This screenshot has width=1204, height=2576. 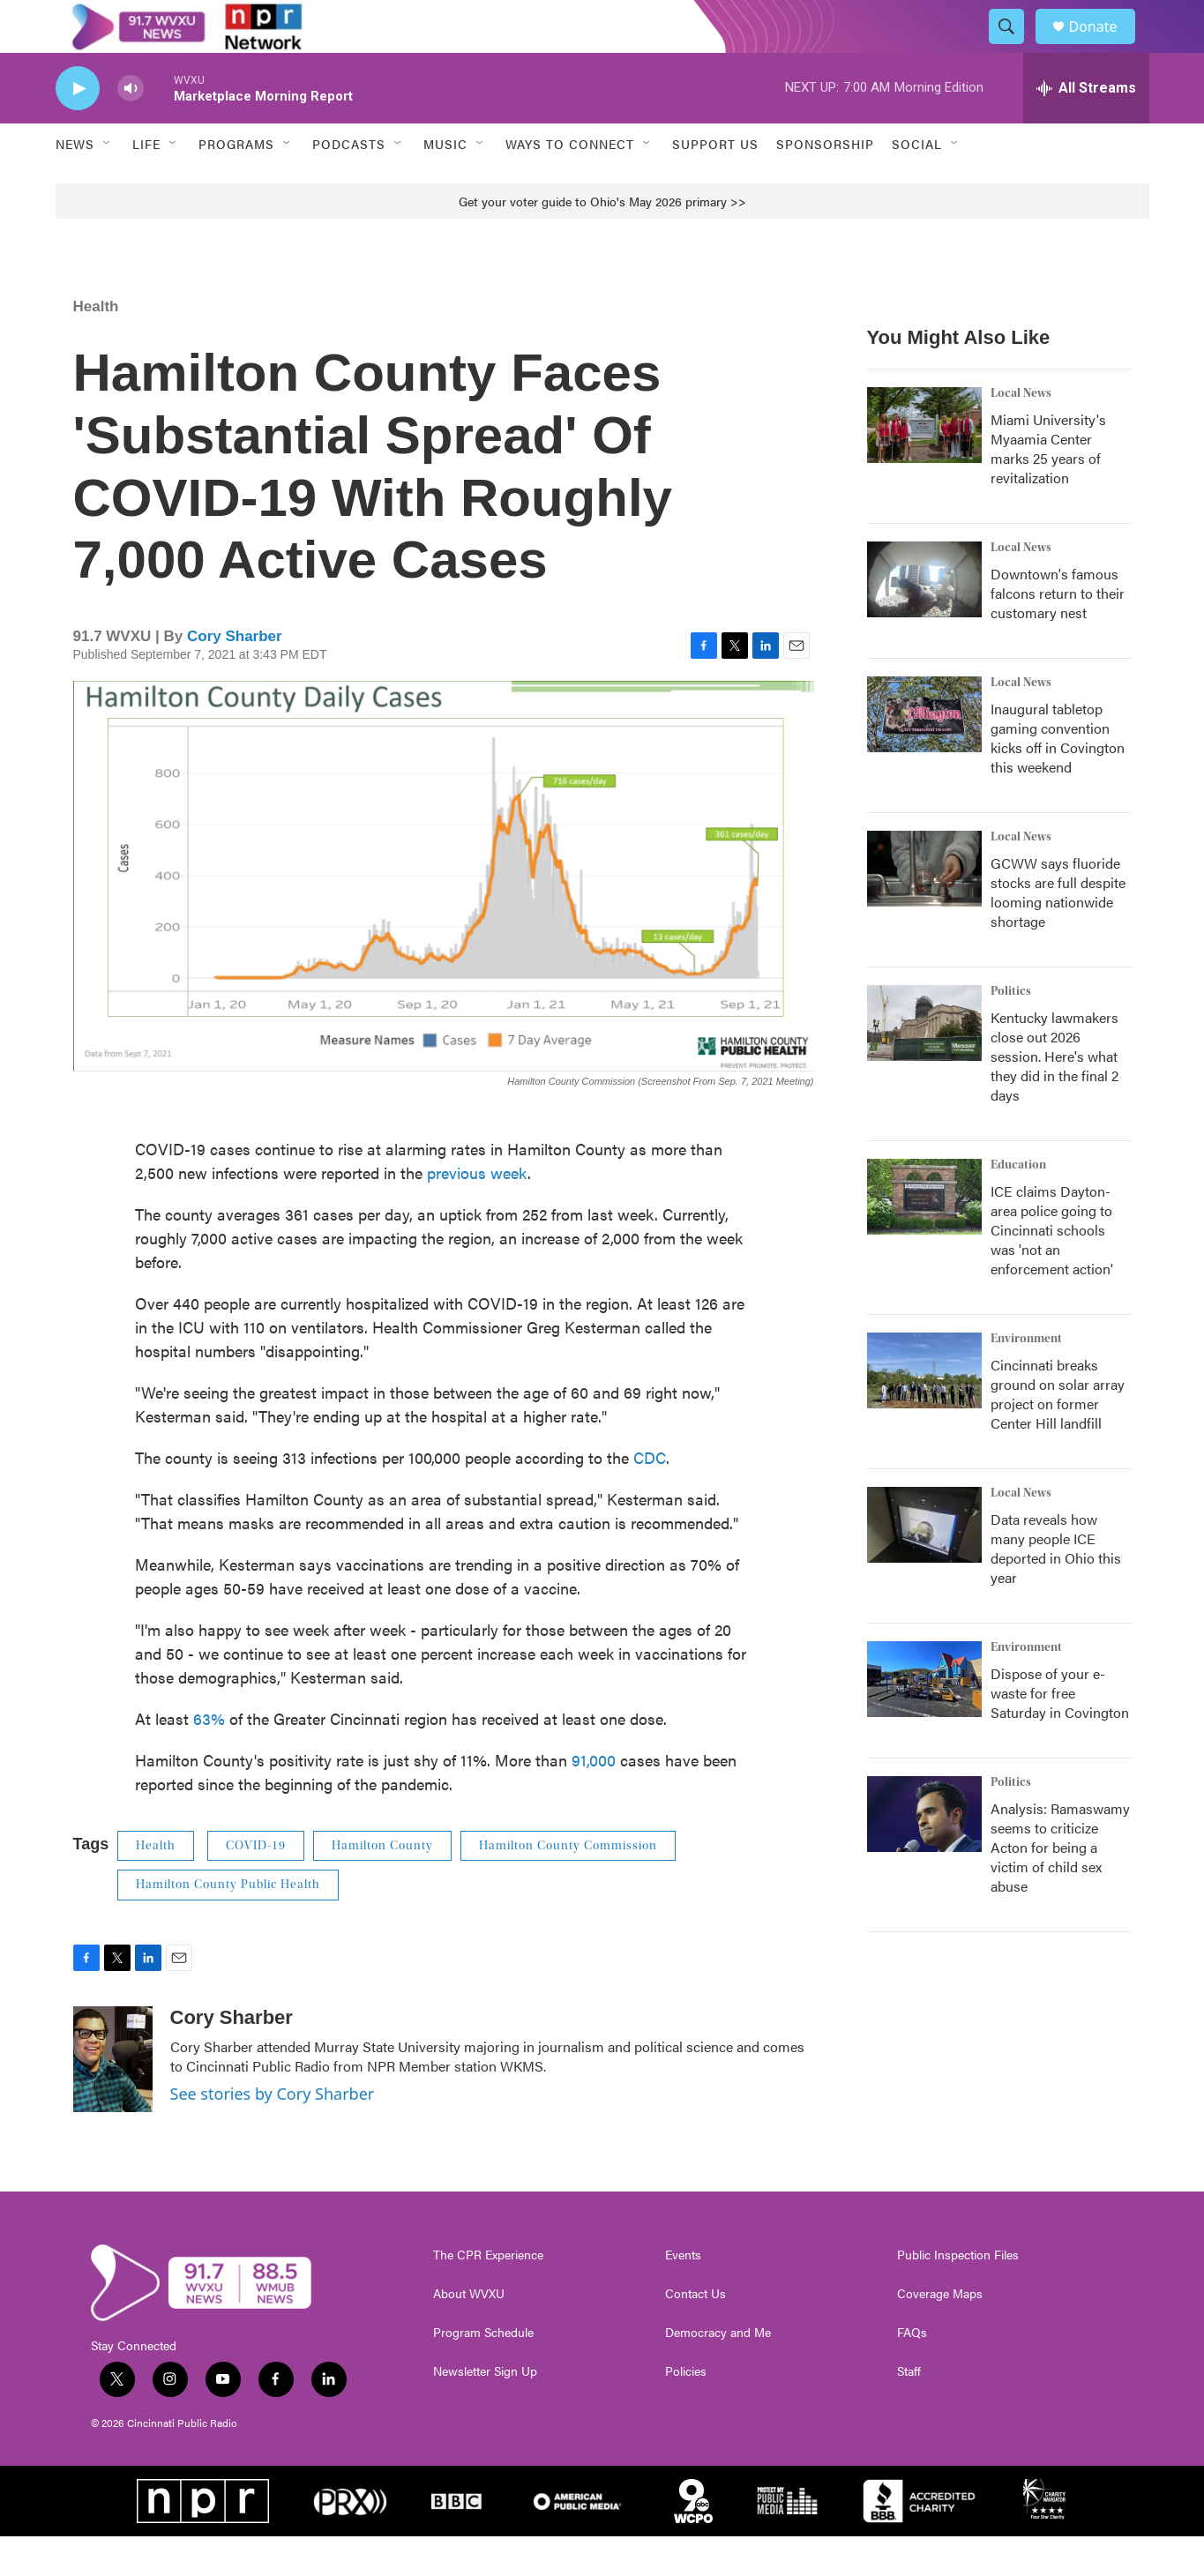 What do you see at coordinates (256, 1885) in the screenshot?
I see `COVID-19` at bounding box center [256, 1885].